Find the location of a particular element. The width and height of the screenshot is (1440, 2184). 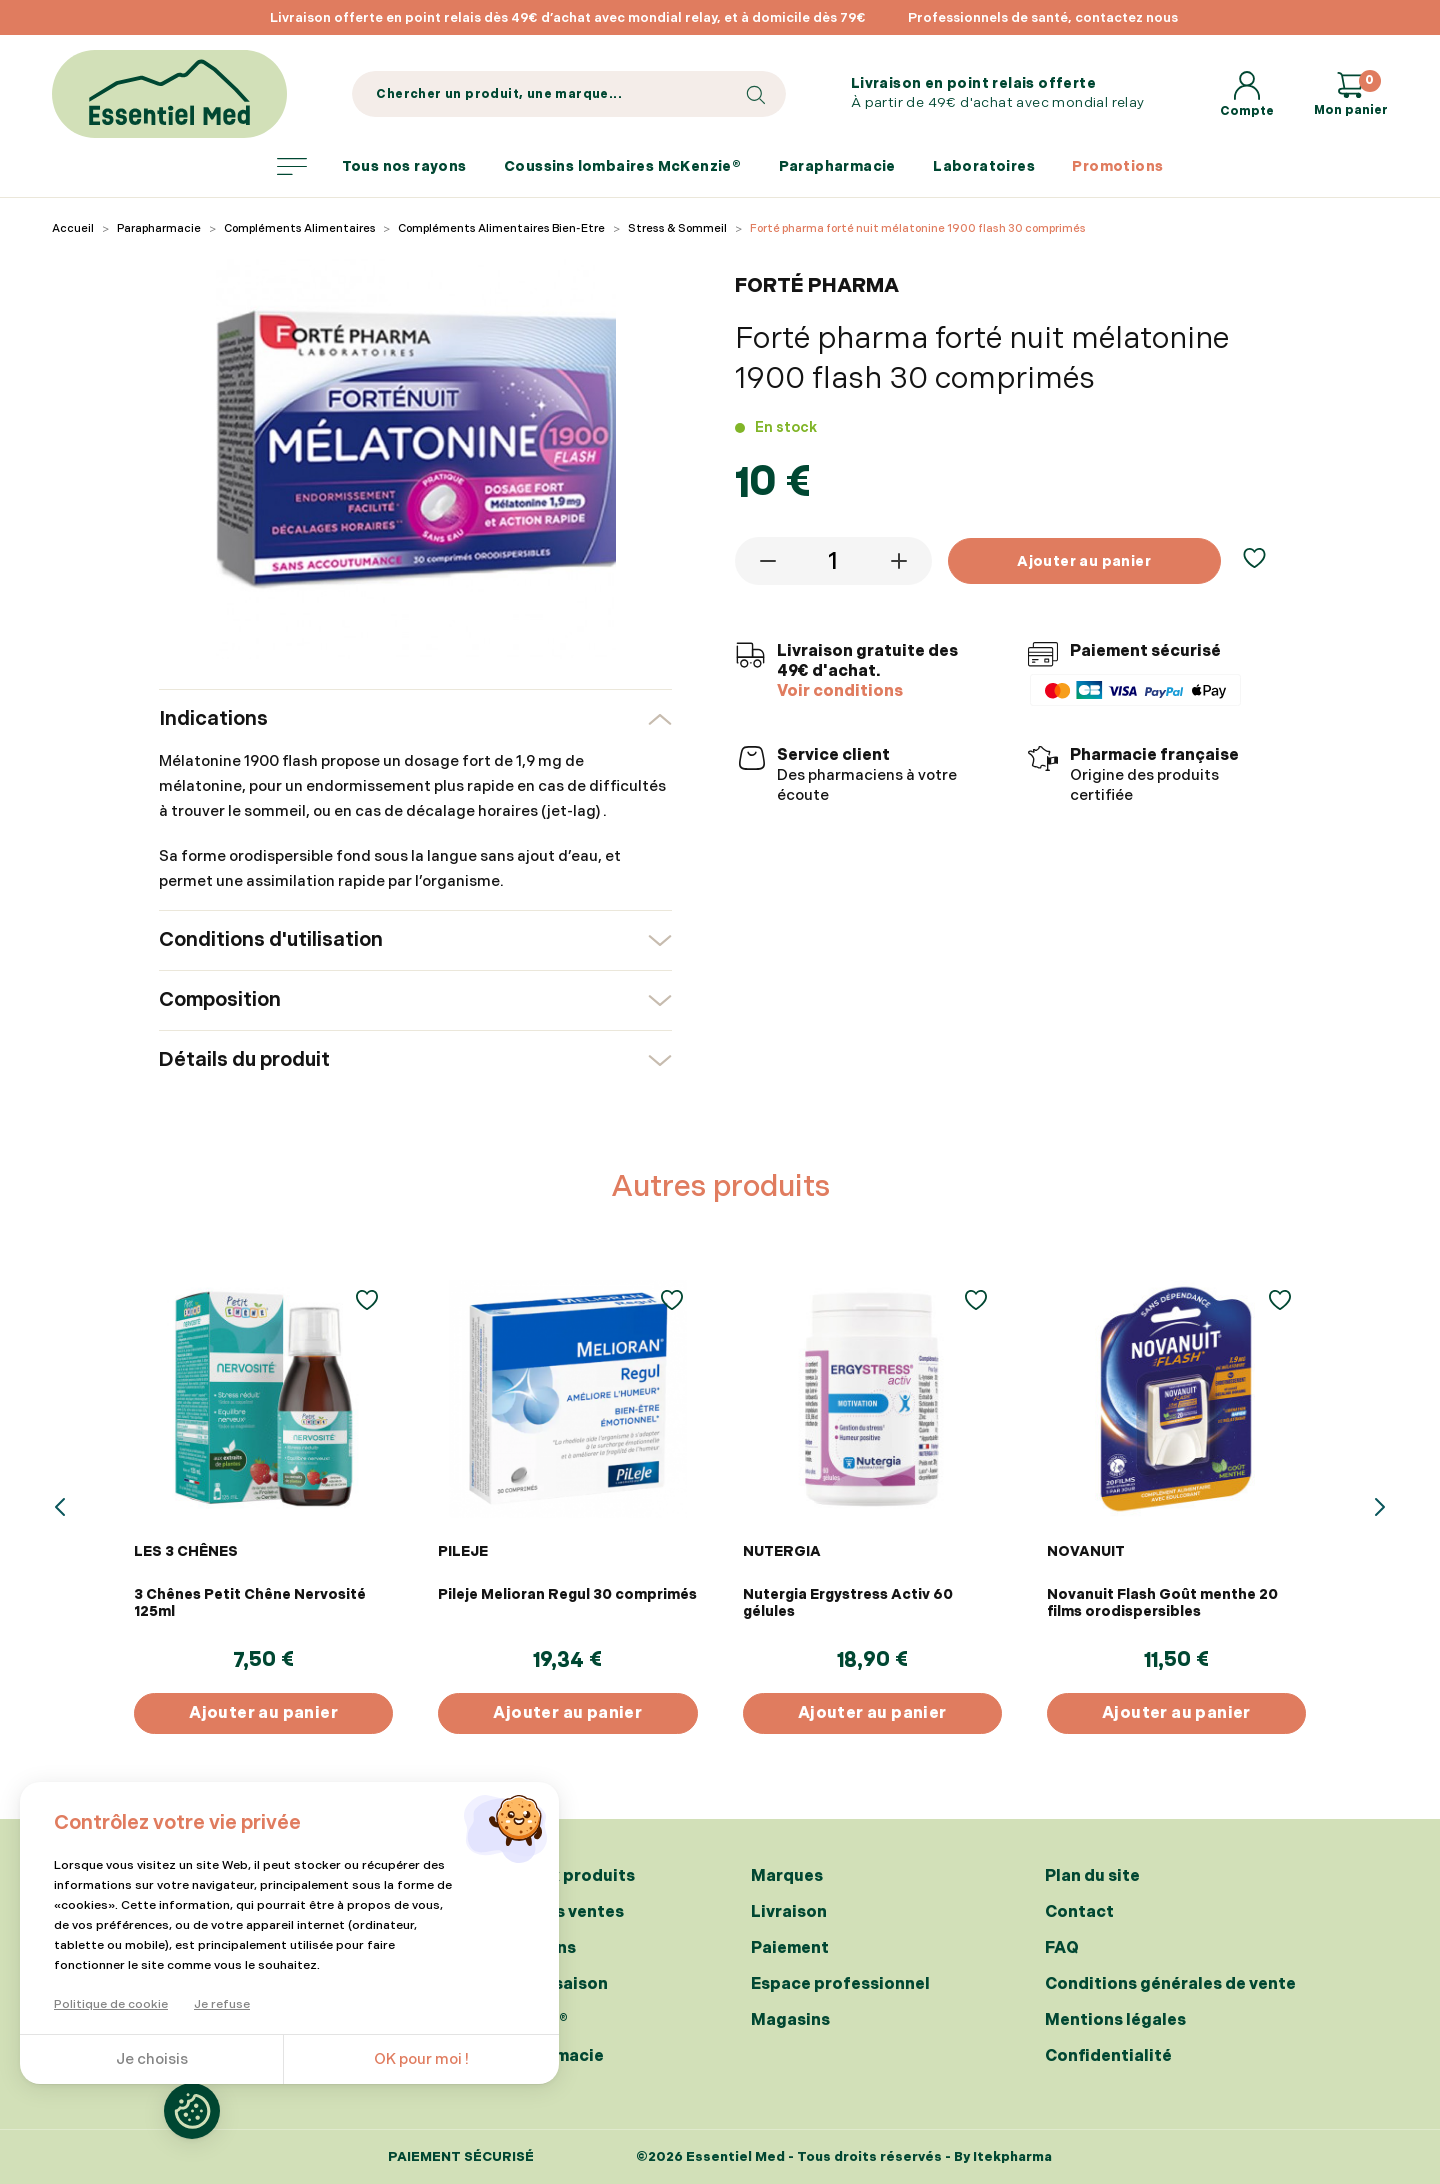

3 Chênes Petit Chêne Nervosité 125ml is located at coordinates (250, 1603).